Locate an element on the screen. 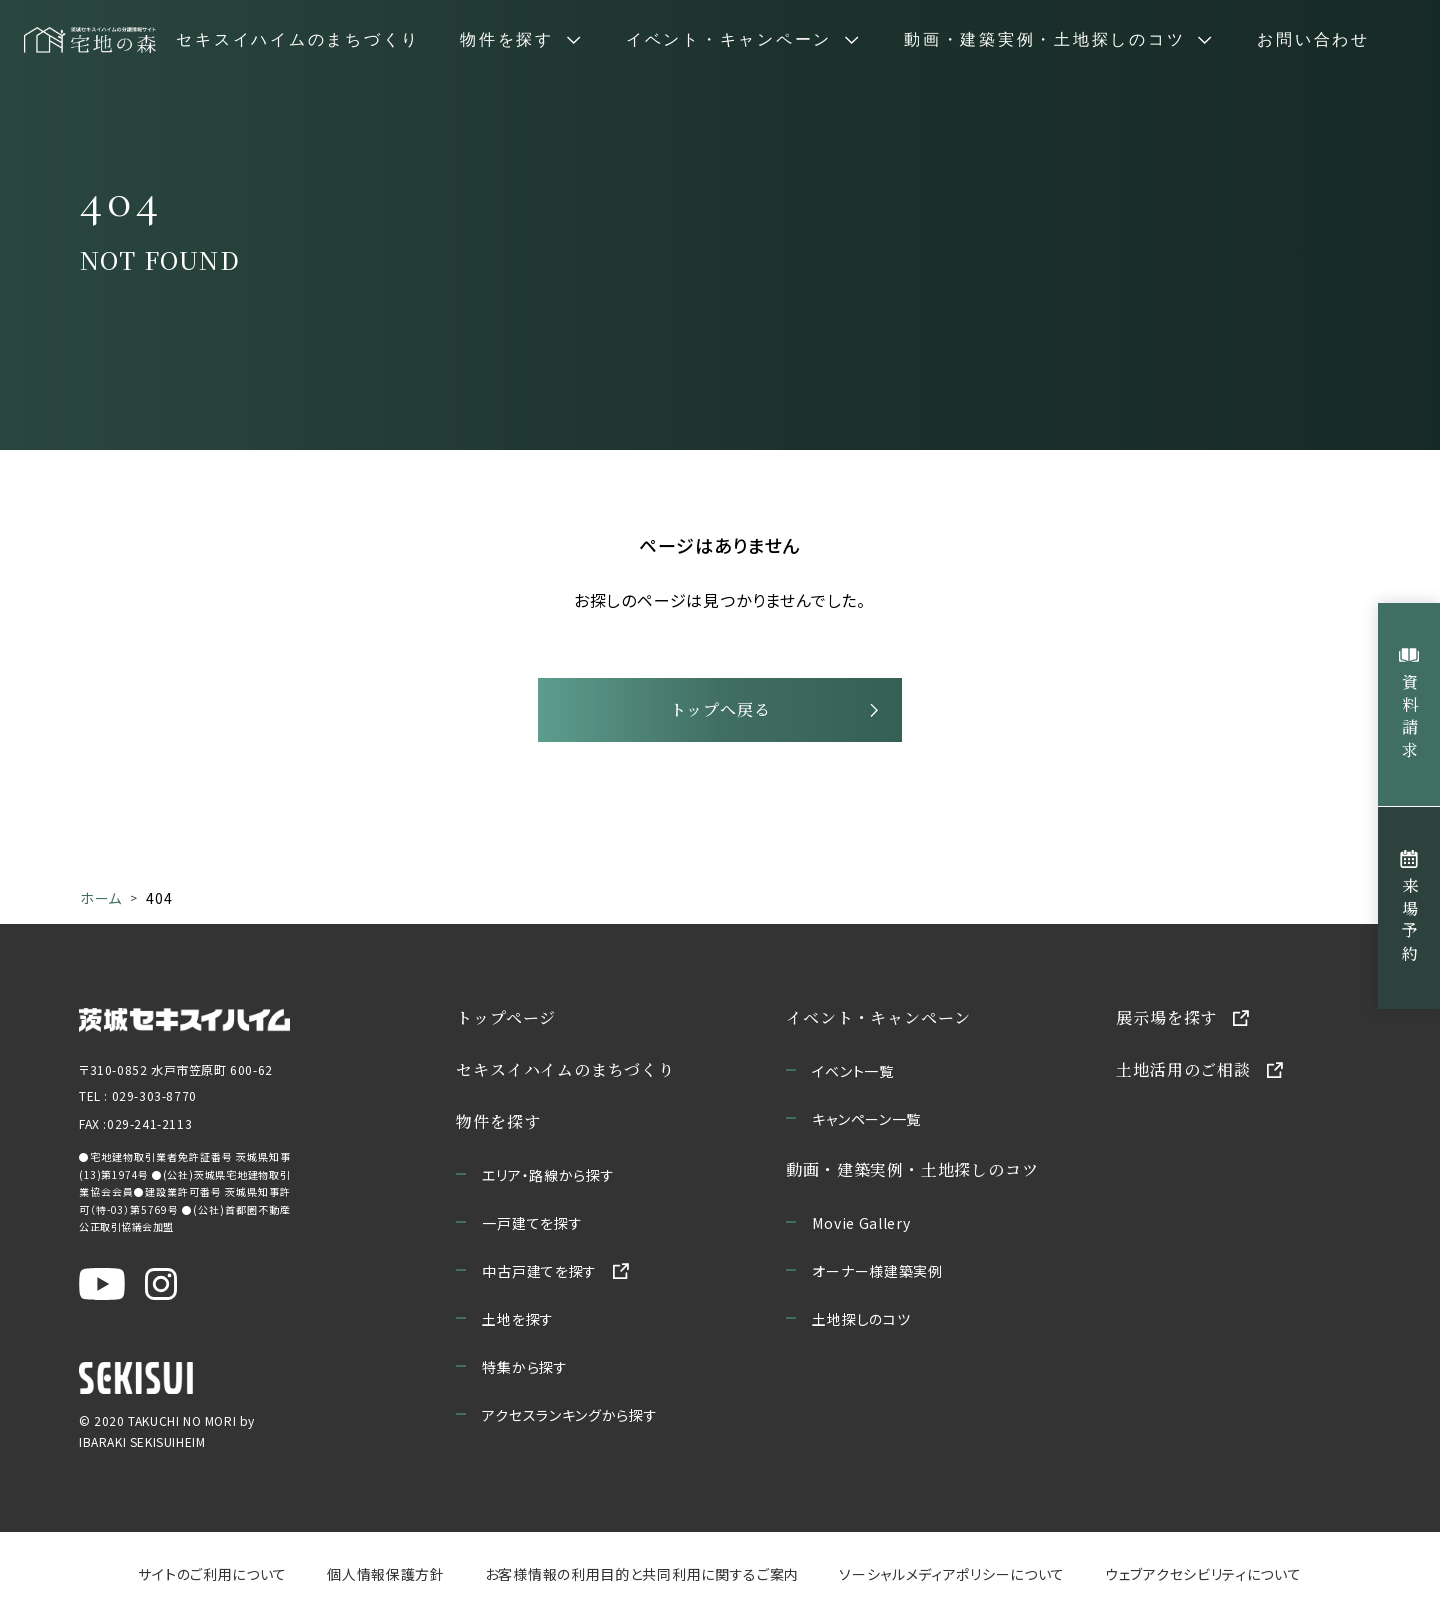  物件を探す is located at coordinates (499, 1121).